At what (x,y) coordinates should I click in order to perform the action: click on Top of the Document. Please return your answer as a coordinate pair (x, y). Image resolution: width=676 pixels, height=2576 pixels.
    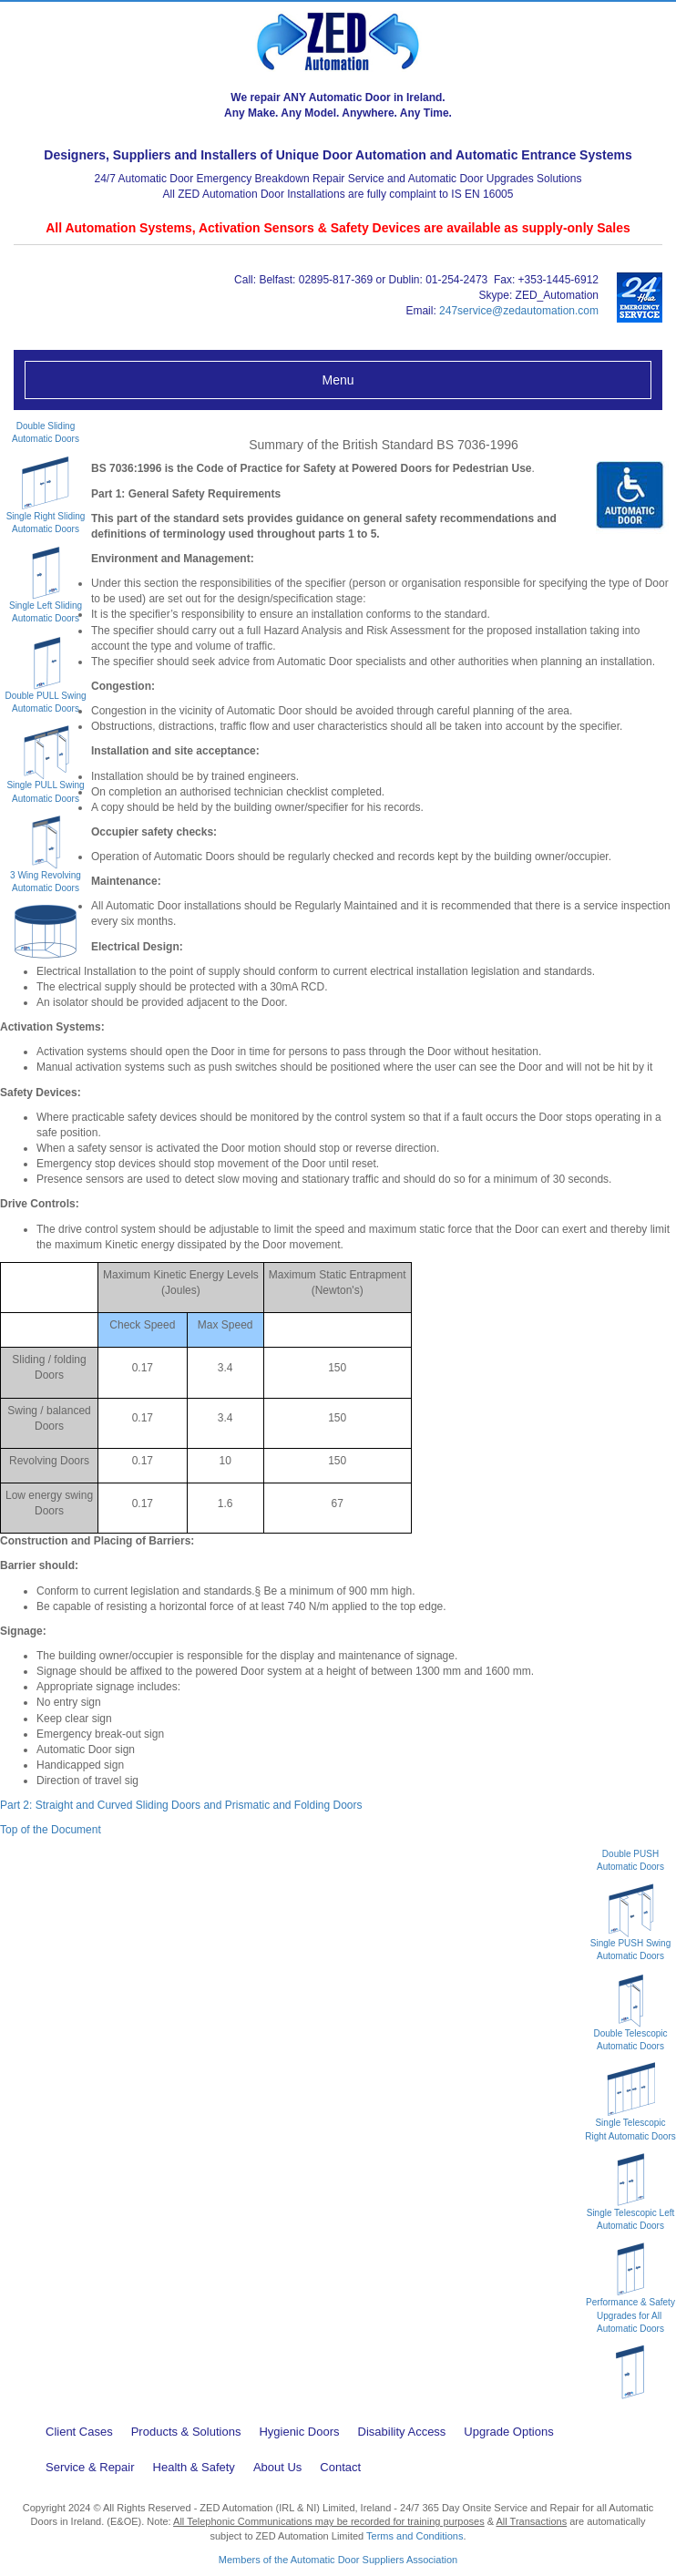
    Looking at the image, I should click on (50, 1829).